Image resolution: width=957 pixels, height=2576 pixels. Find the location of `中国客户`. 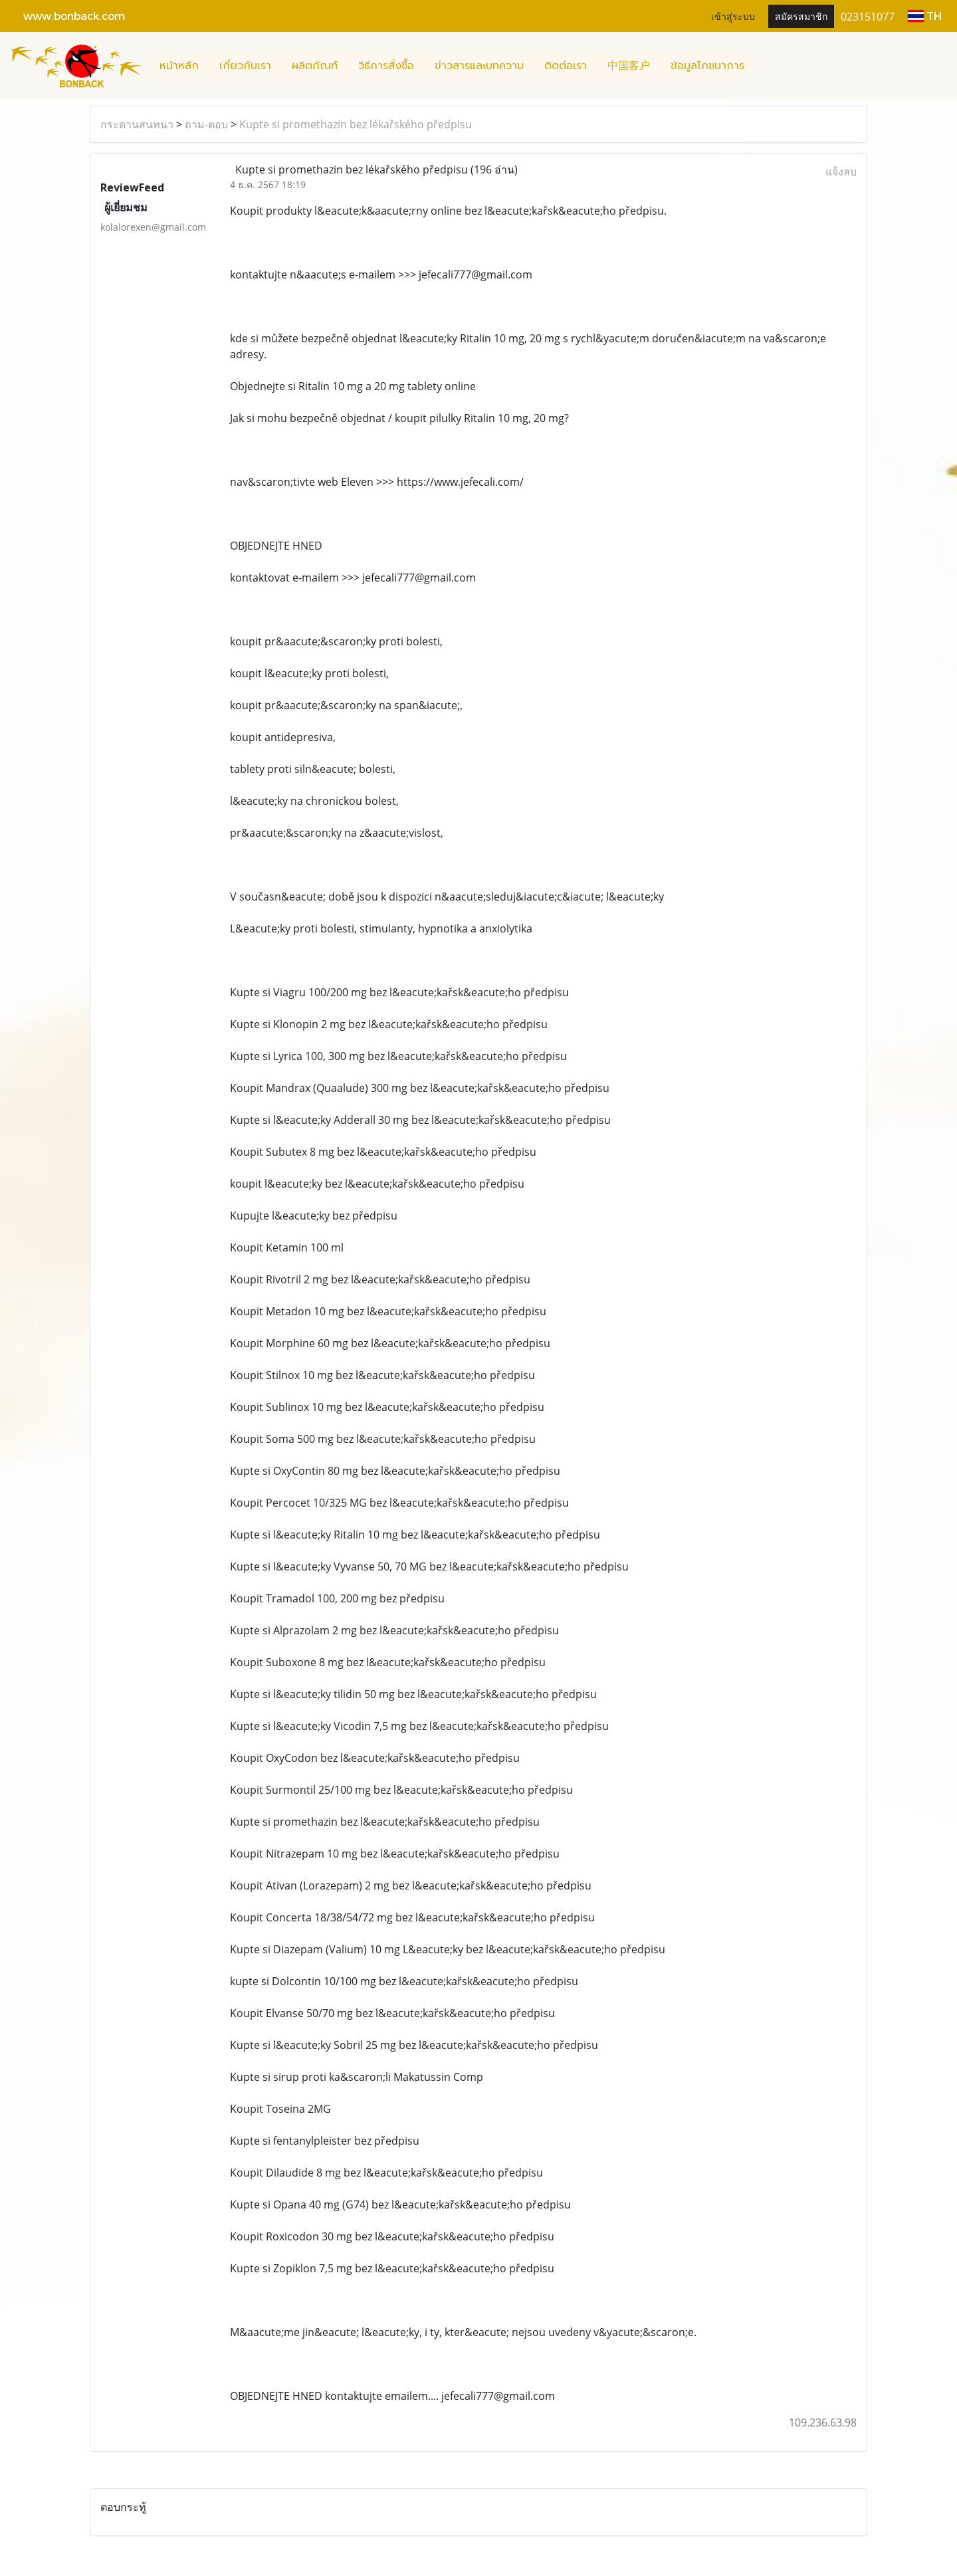

中国客户 is located at coordinates (628, 66).